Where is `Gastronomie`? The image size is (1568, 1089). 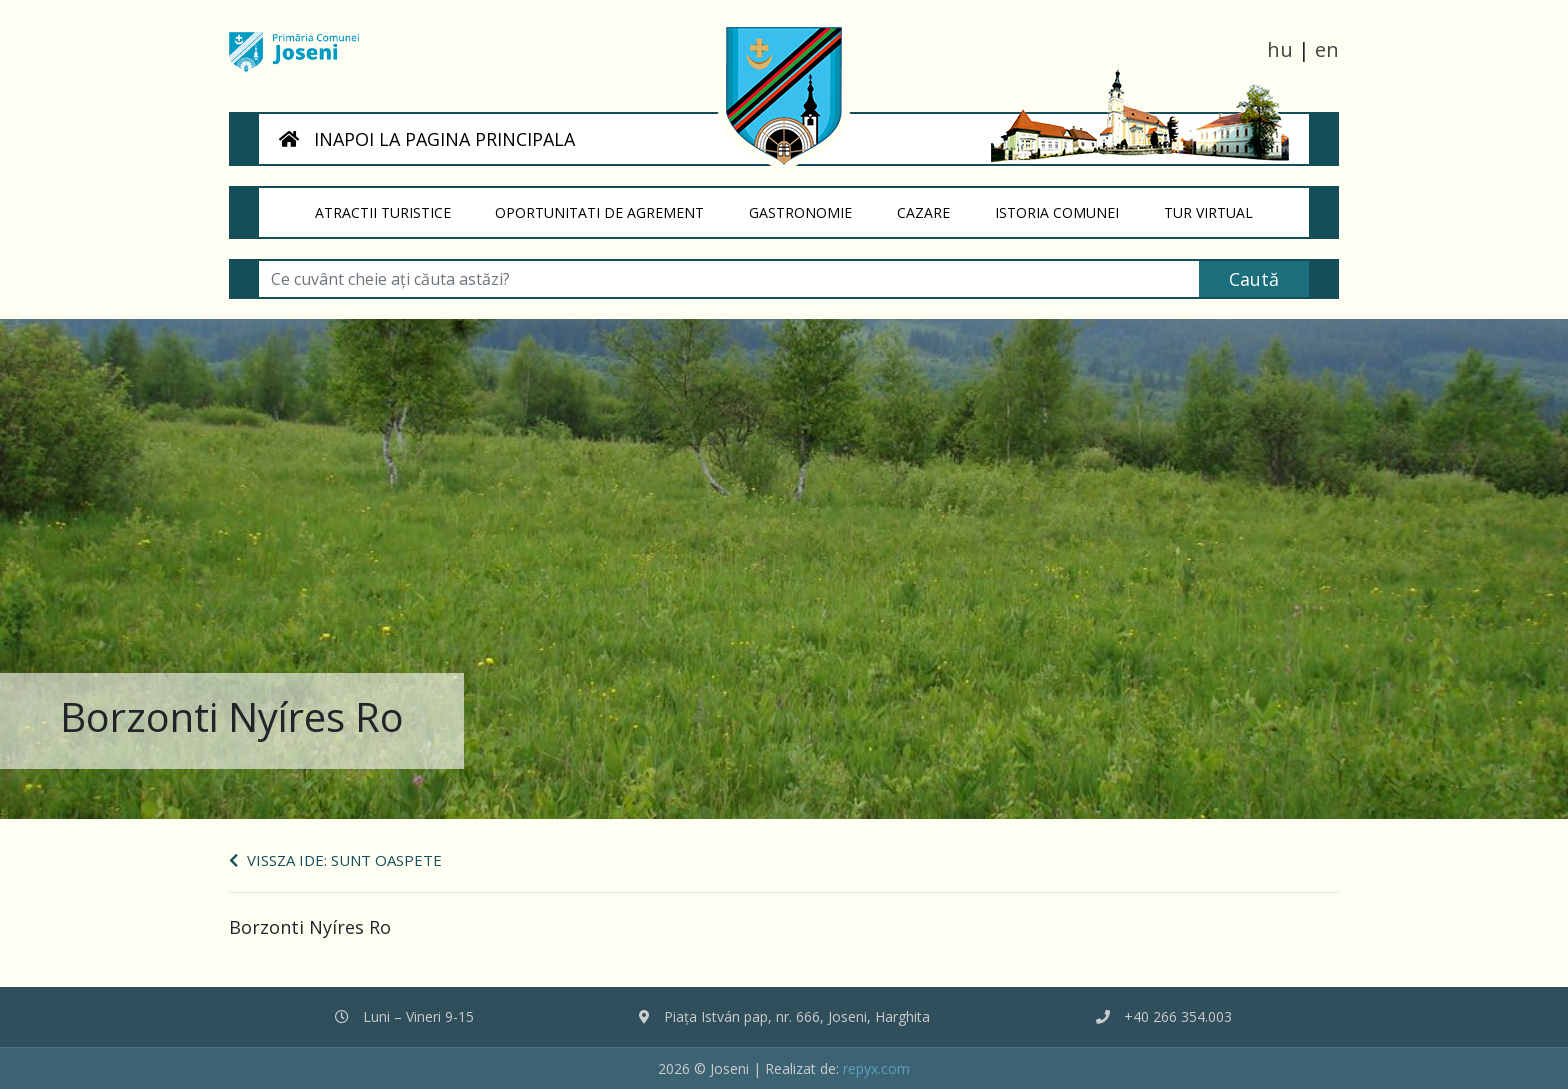
Gastronomie is located at coordinates (812, 205).